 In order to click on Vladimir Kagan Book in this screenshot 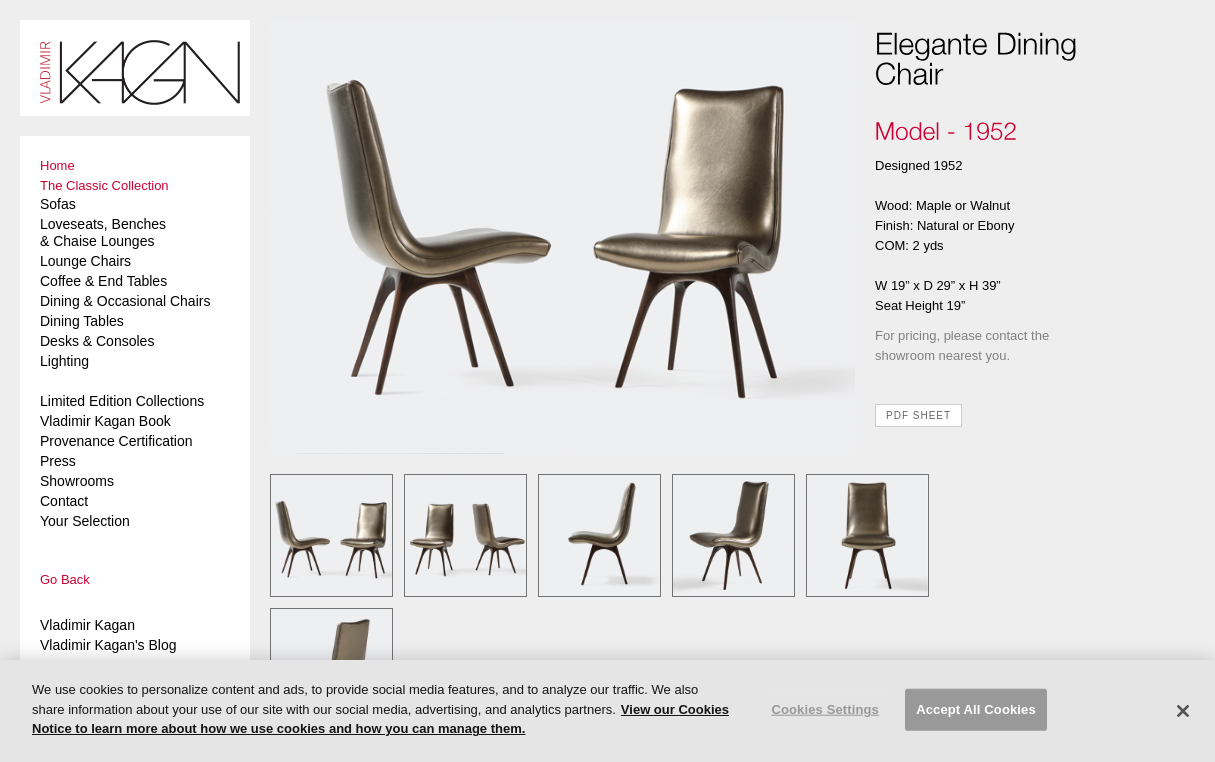, I will do `click(105, 421)`.